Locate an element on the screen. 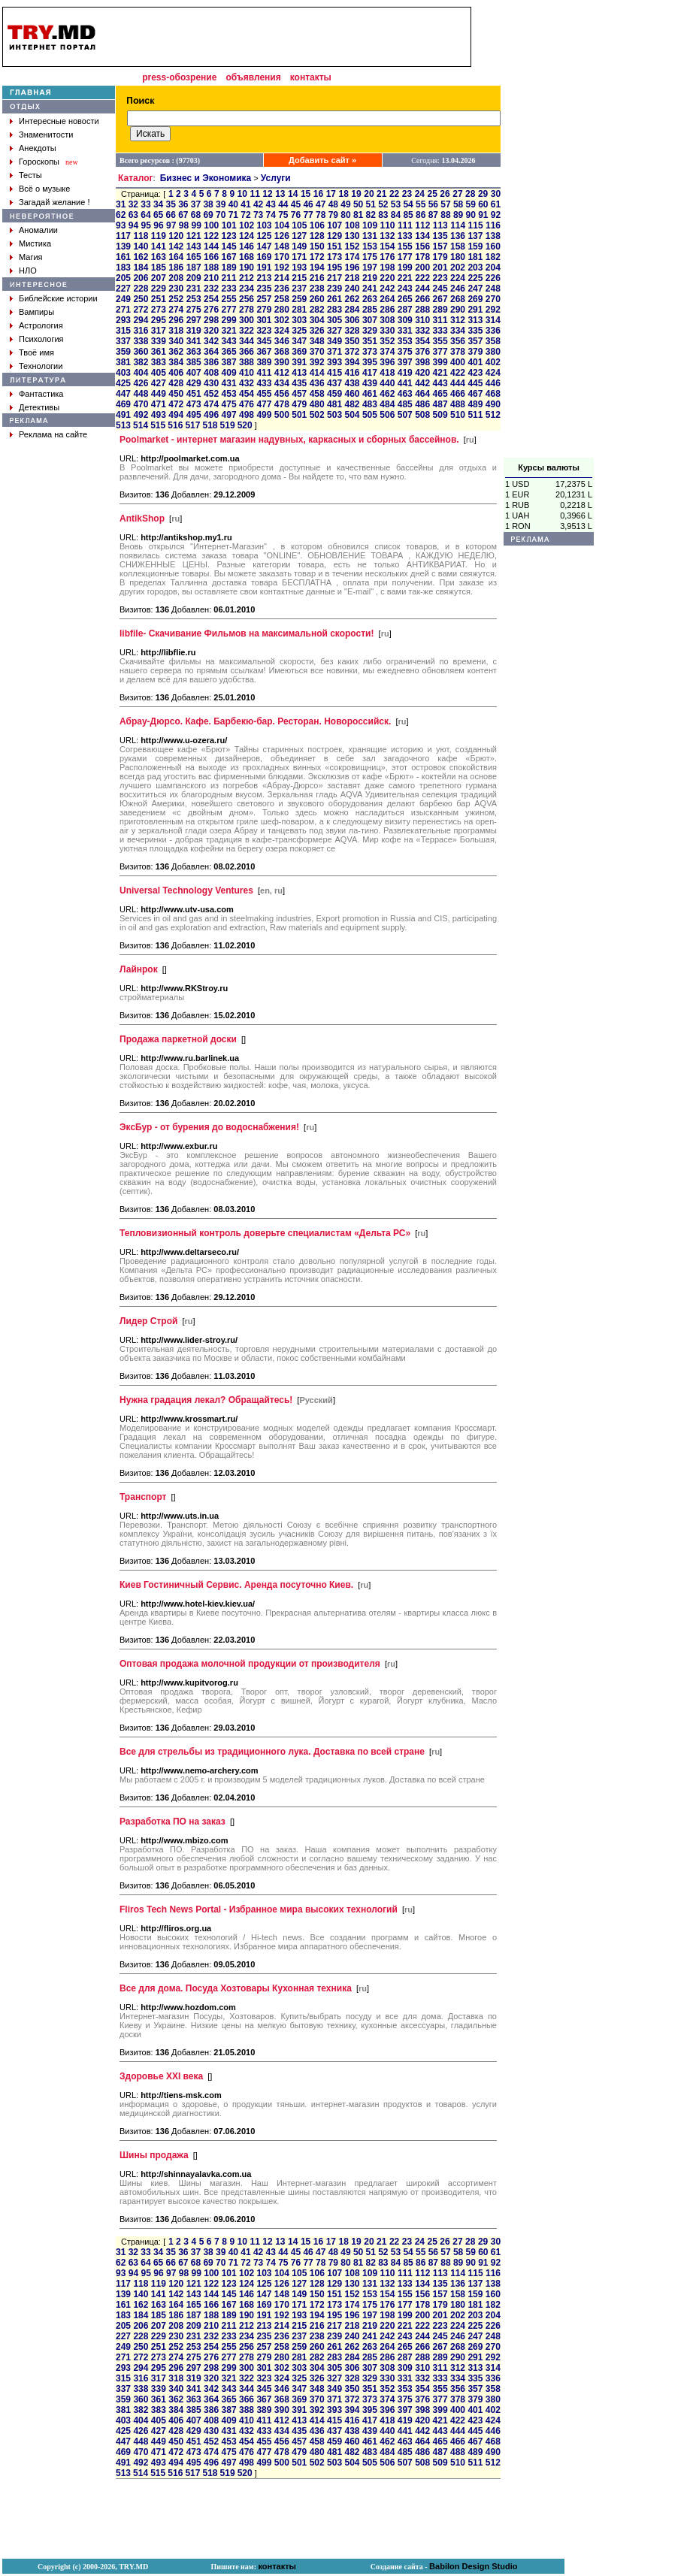 This screenshot has height=2576, width=699. Poolmarket - интернет магазин надувных, каркасных и сборных бассейнов. is located at coordinates (289, 439).